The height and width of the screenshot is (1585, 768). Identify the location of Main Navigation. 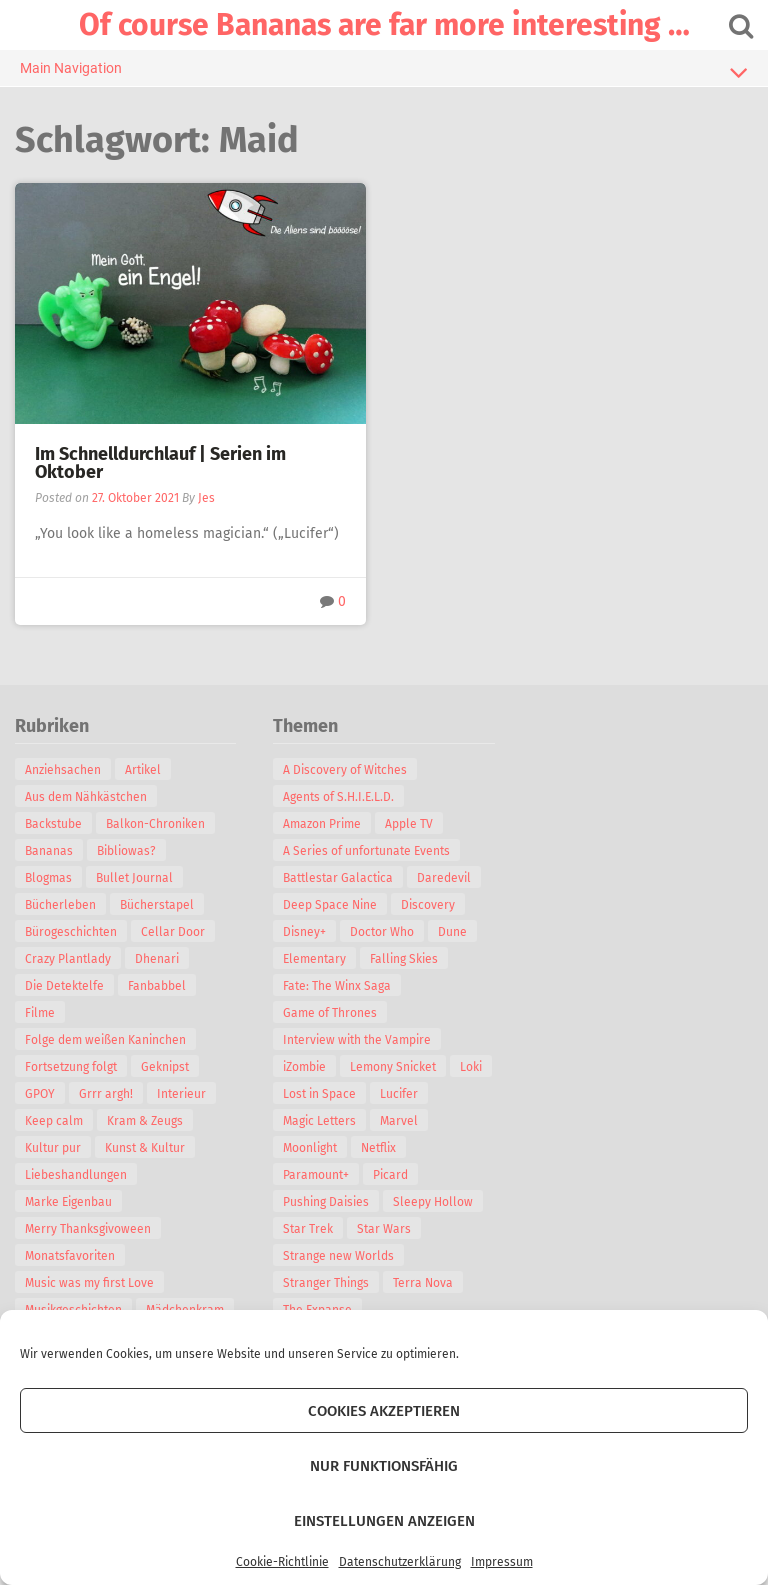
(384, 72).